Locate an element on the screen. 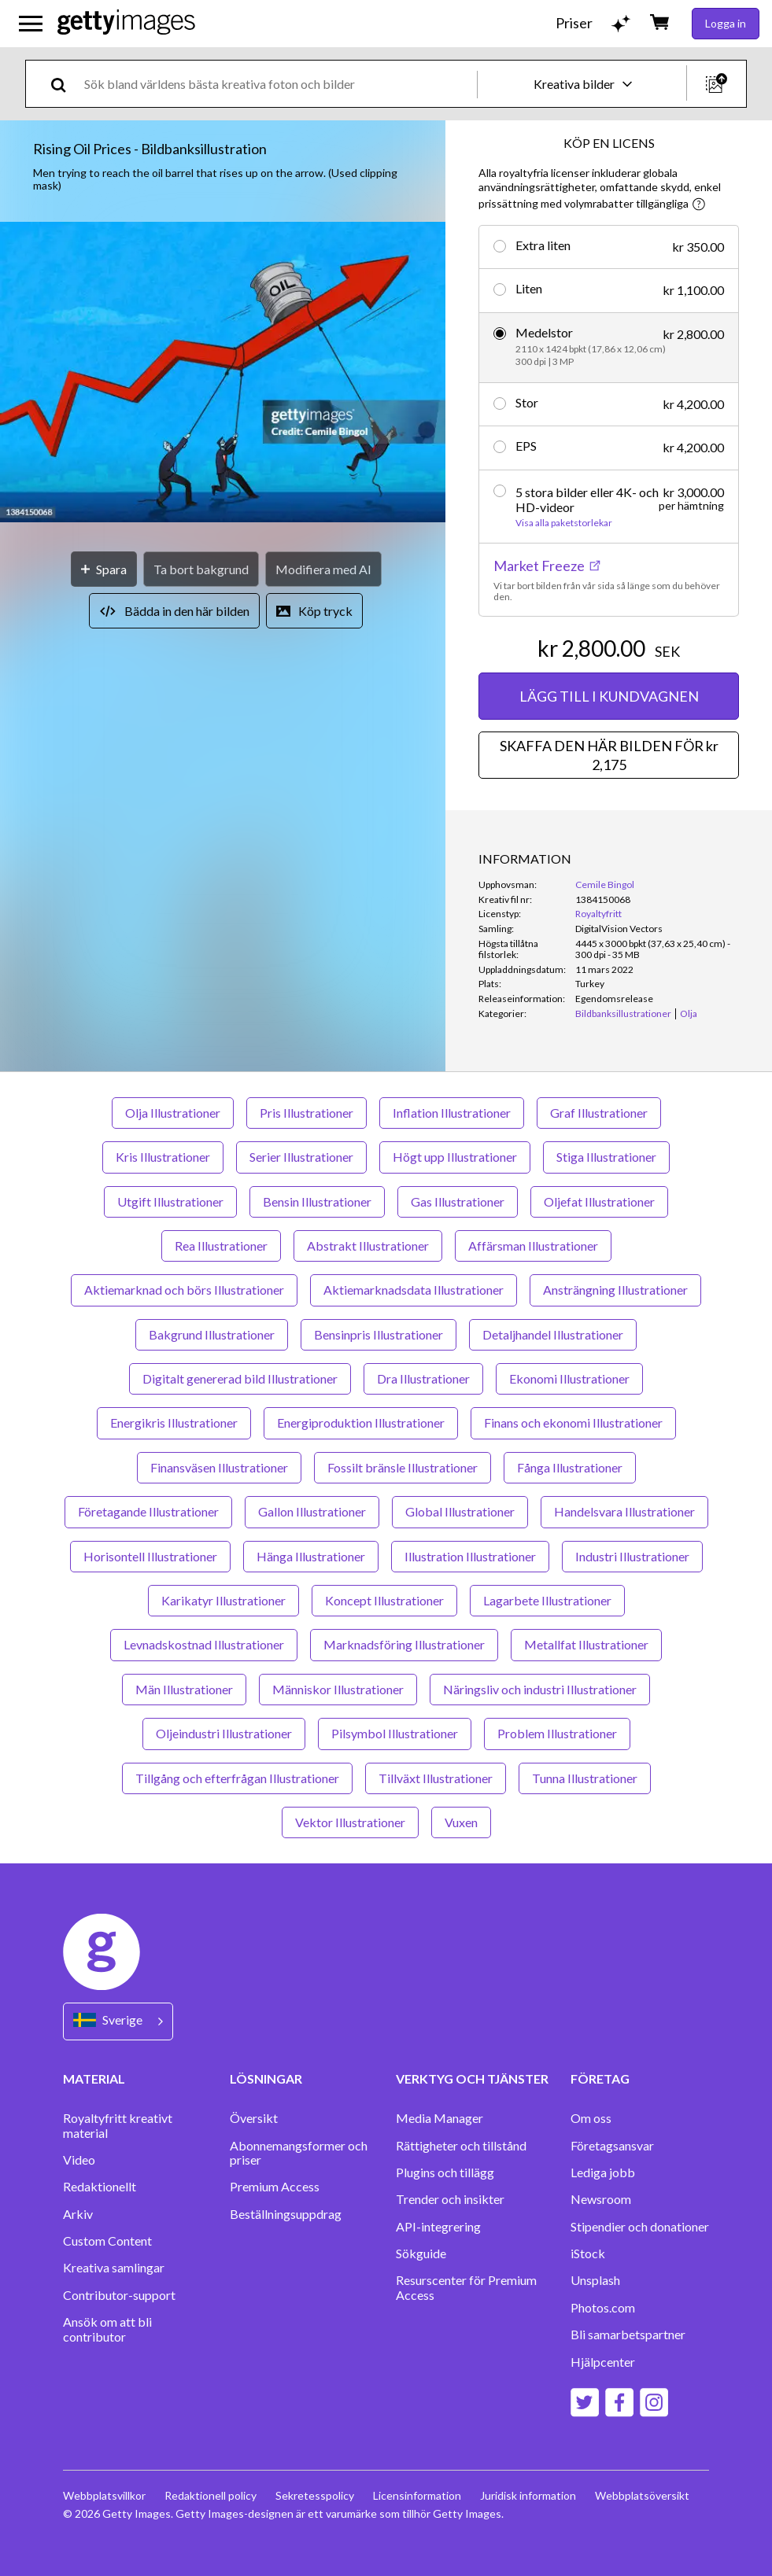 The height and width of the screenshot is (2576, 772). Tillväxt Illustrationer is located at coordinates (436, 1778).